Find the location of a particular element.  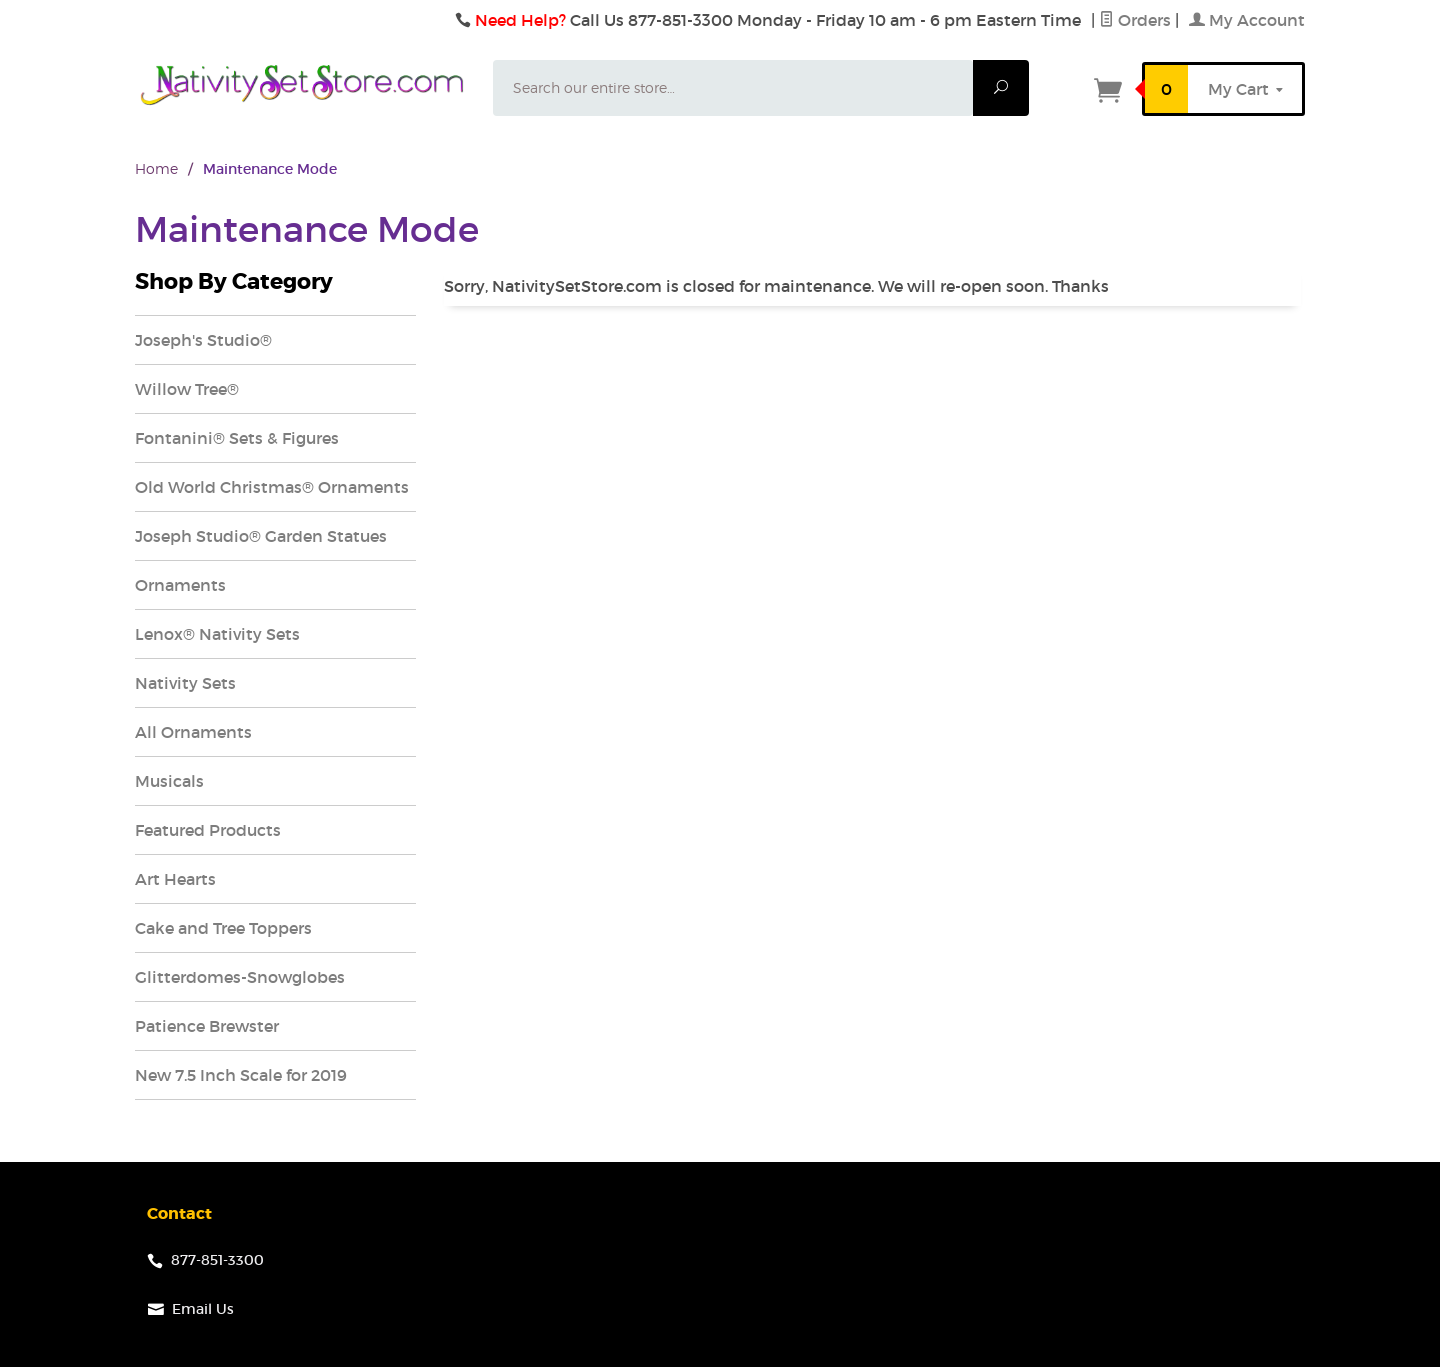

Orders is located at coordinates (1135, 20).